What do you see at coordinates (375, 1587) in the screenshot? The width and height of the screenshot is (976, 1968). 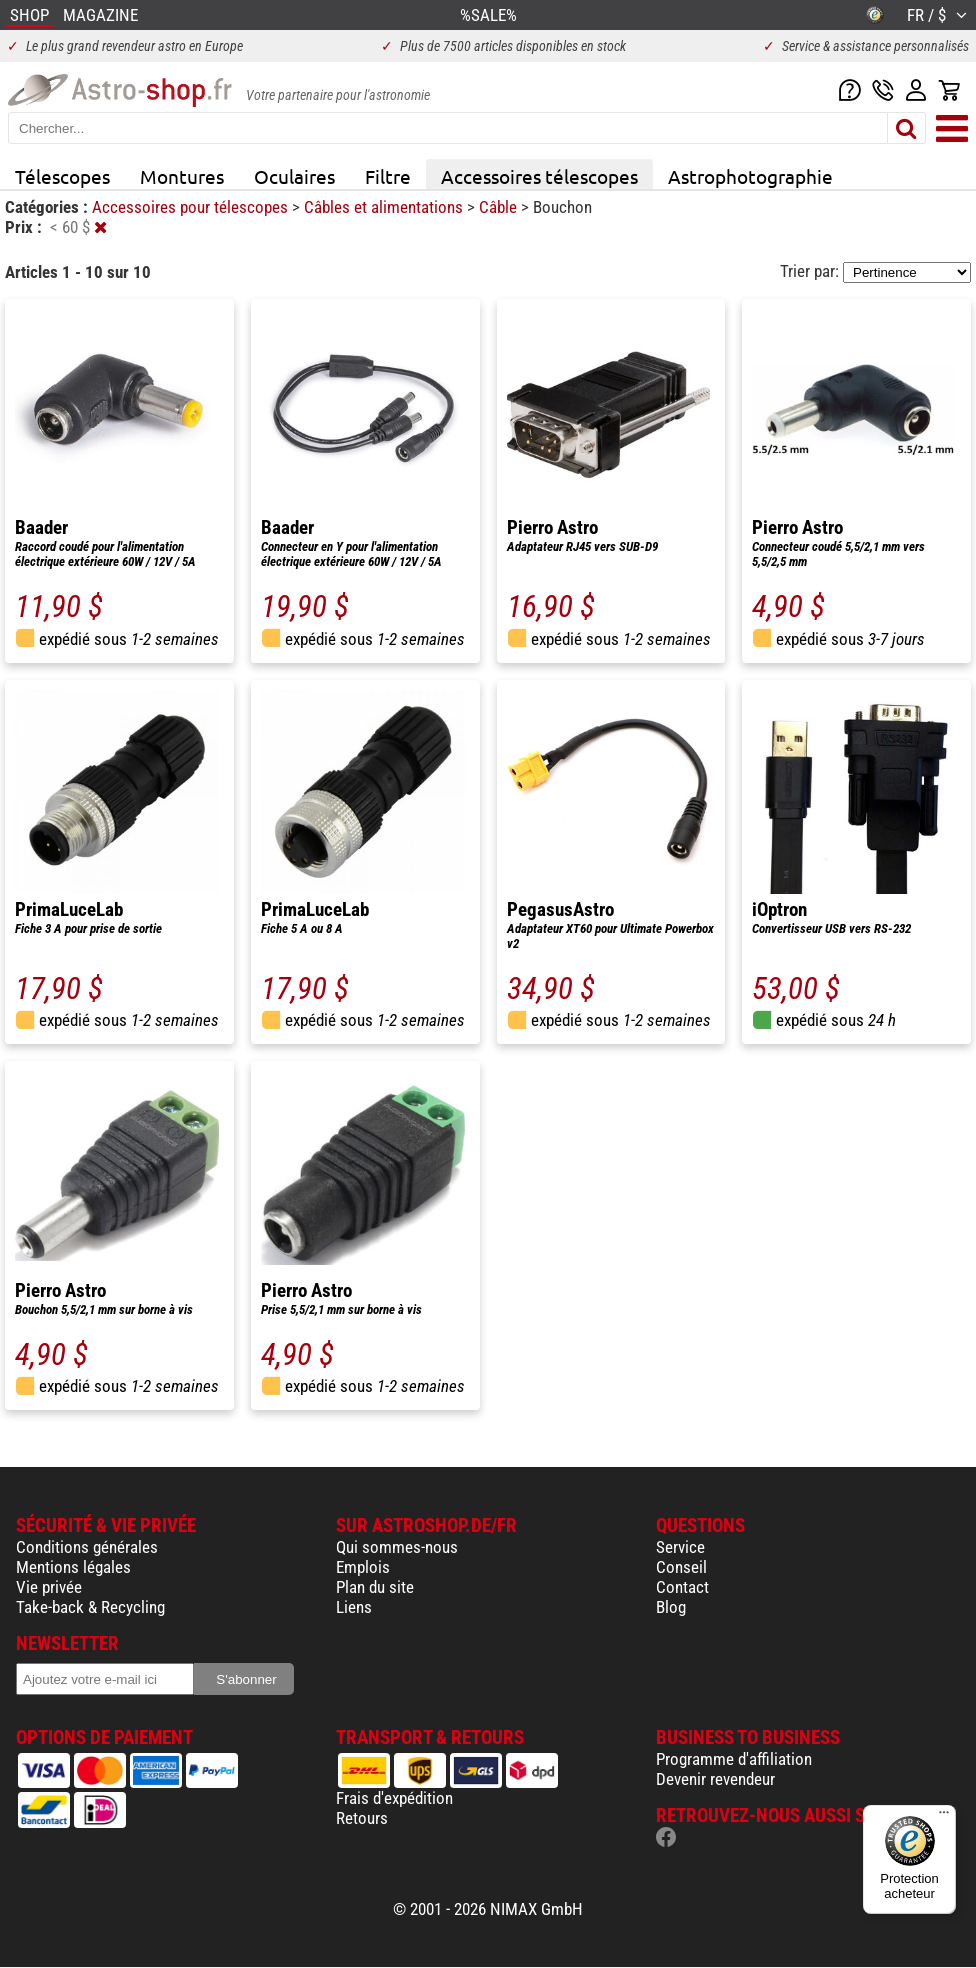 I see `Plan du site` at bounding box center [375, 1587].